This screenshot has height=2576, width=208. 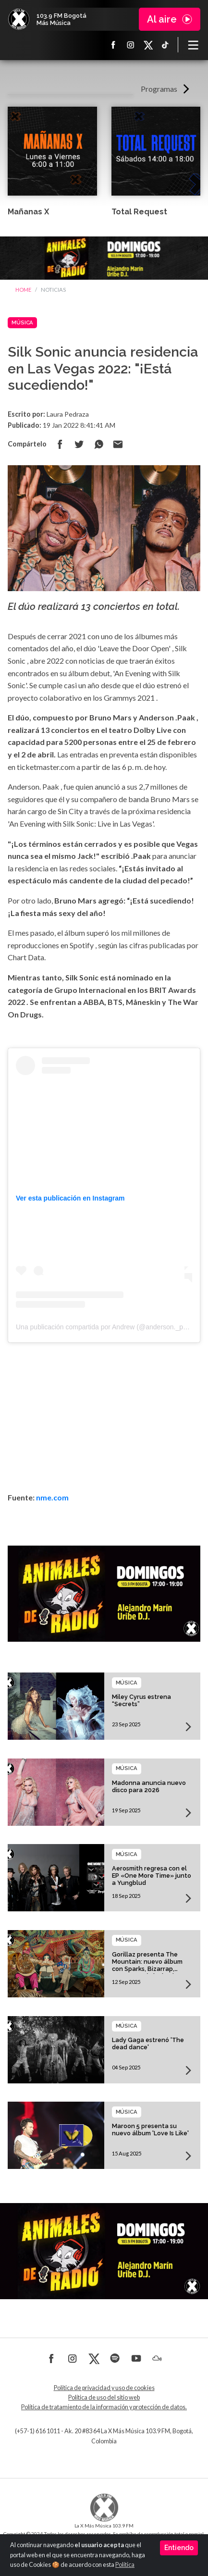 What do you see at coordinates (117, 444) in the screenshot?
I see `Compartir por correo` at bounding box center [117, 444].